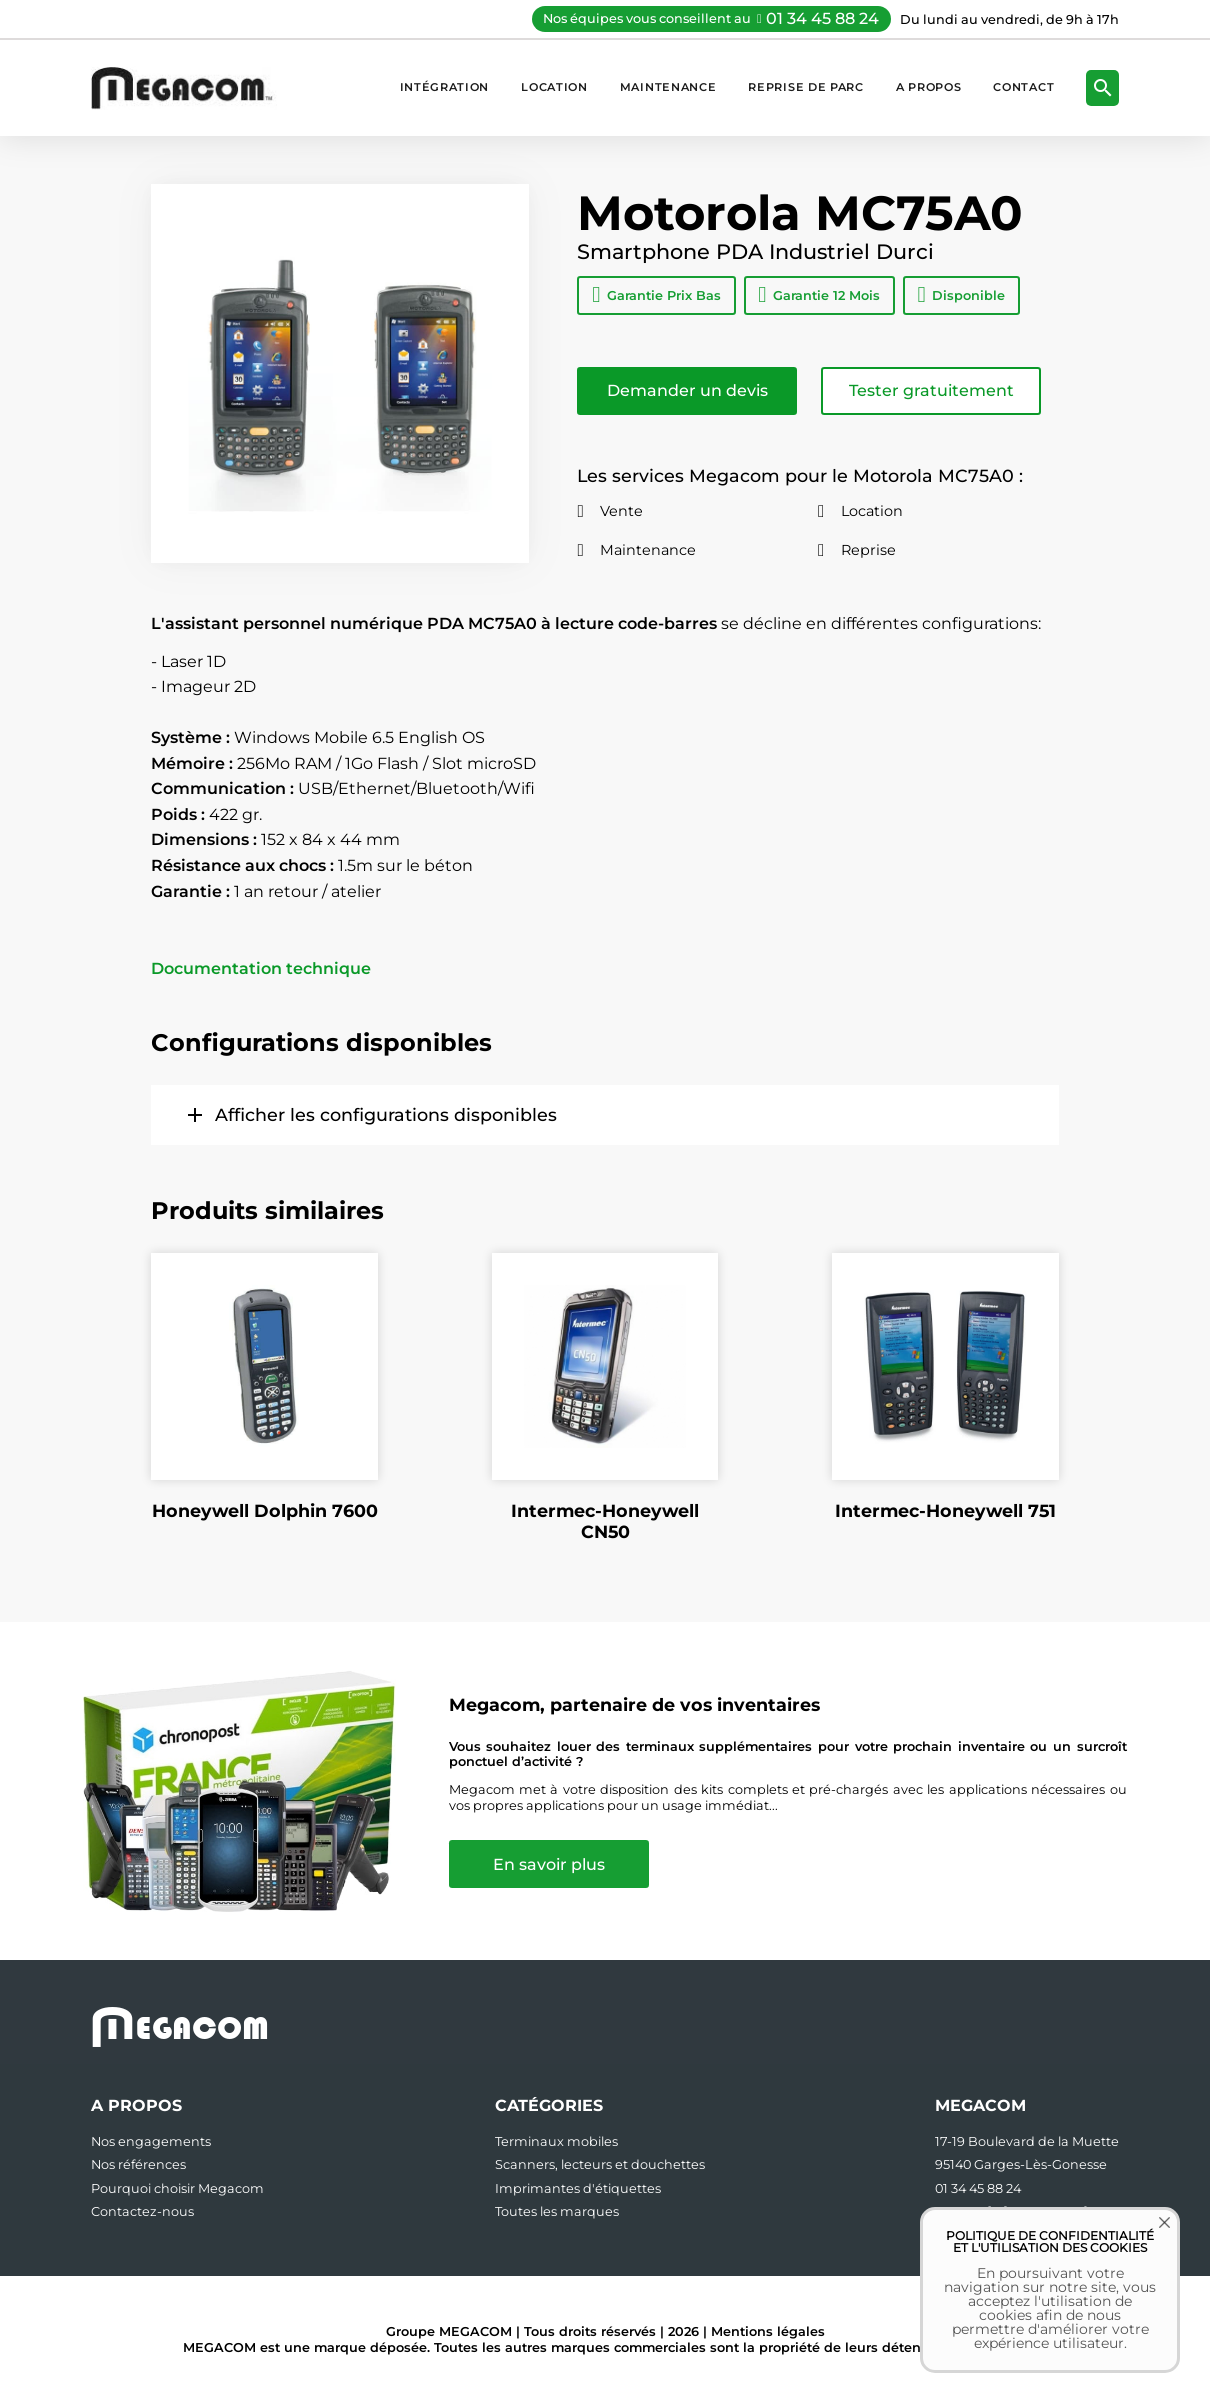 The width and height of the screenshot is (1210, 2403). Describe the element at coordinates (177, 2188) in the screenshot. I see `Pourquoi choisir Megacom` at that location.